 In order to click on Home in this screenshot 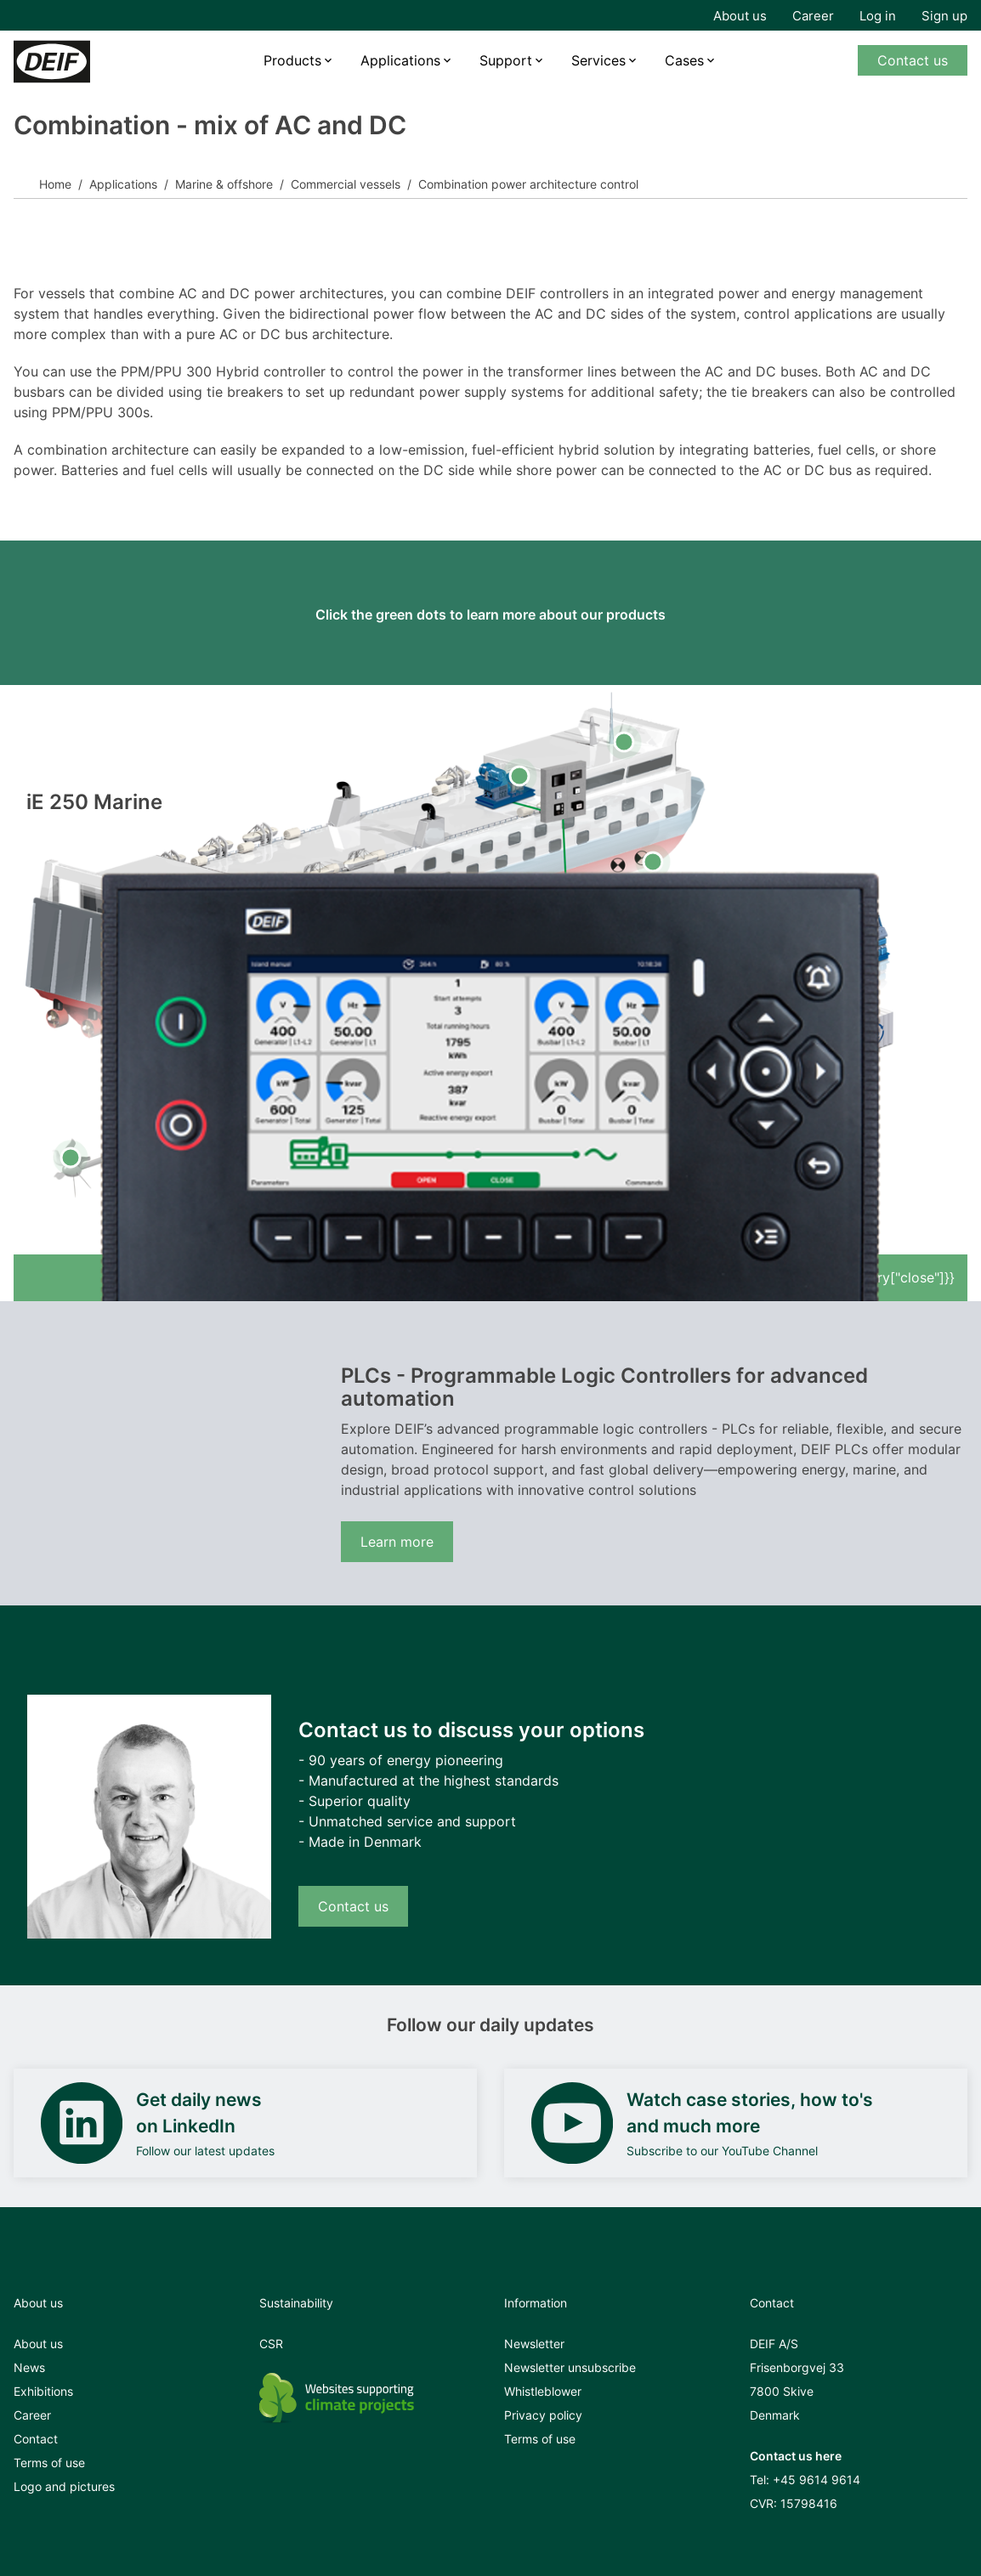, I will do `click(55, 184)`.